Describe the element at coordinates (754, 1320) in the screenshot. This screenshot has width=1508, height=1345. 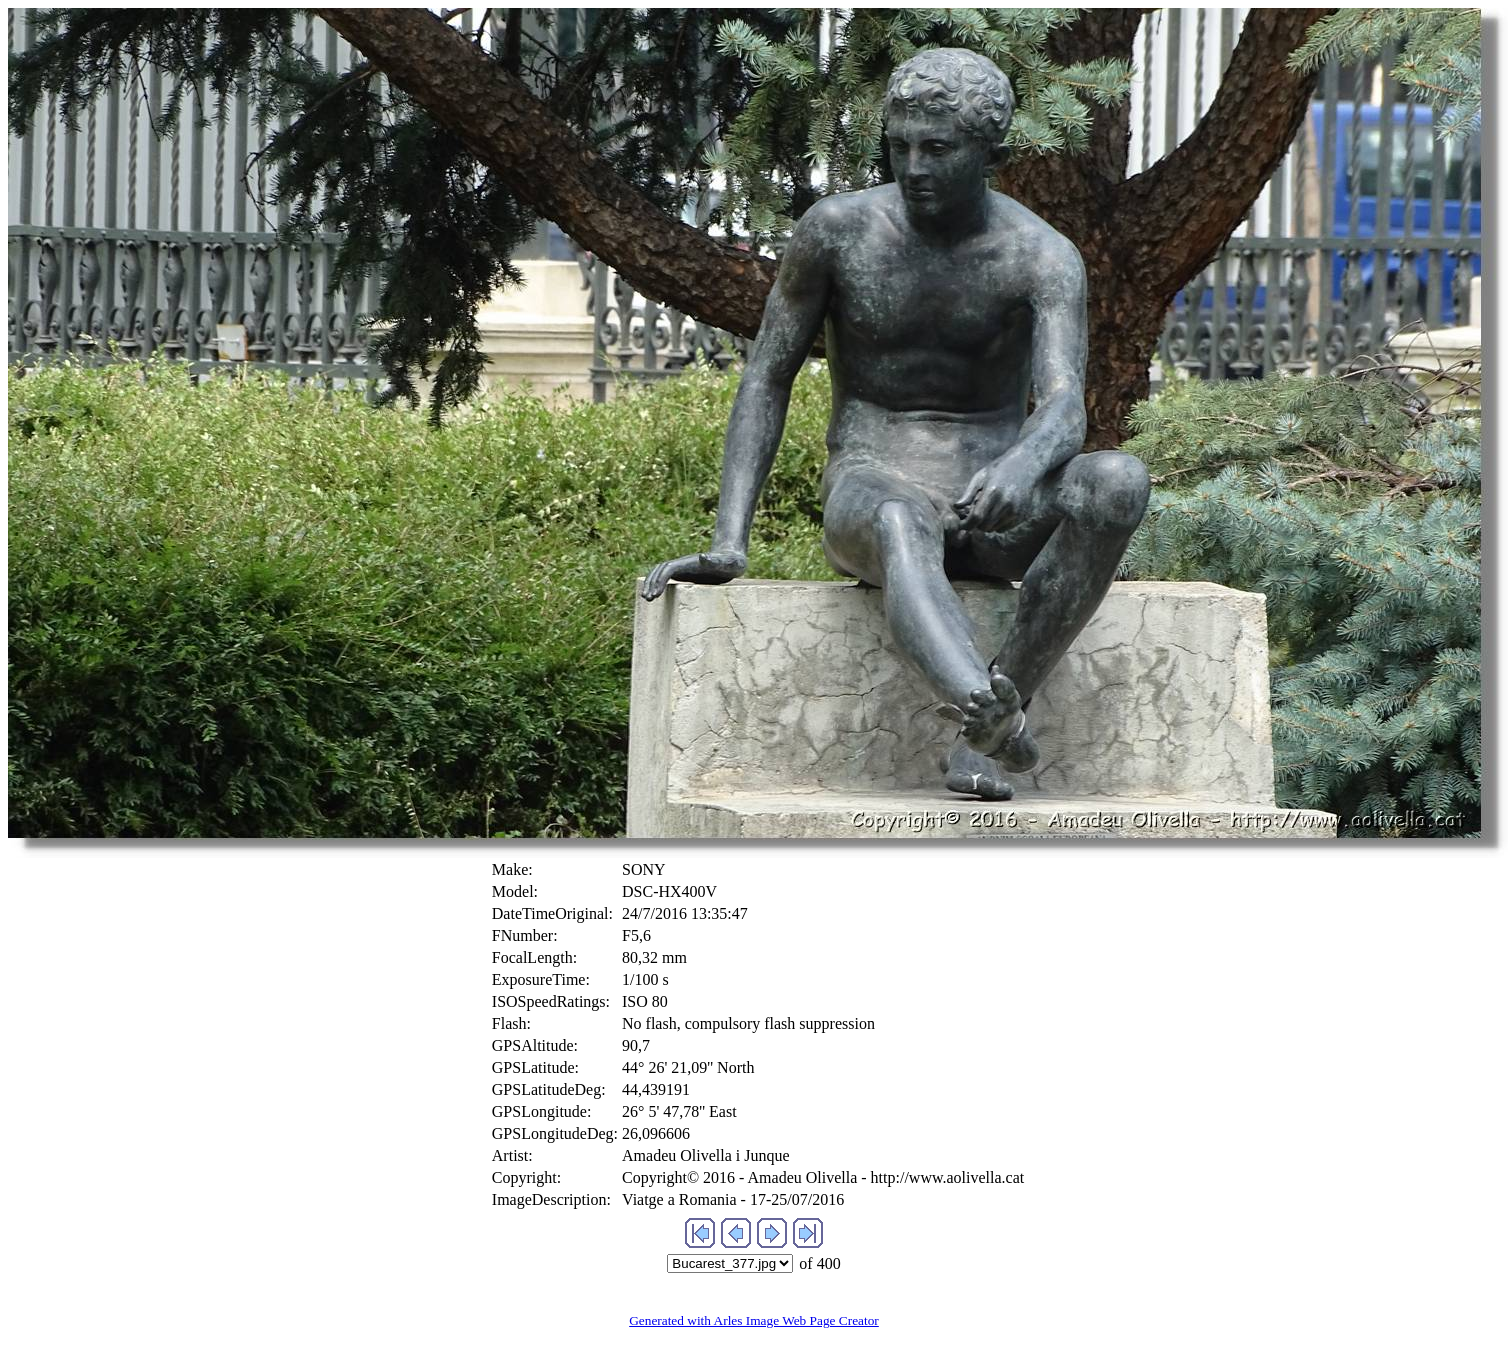
I see `Generated with Arles Image Web Page Creator` at that location.